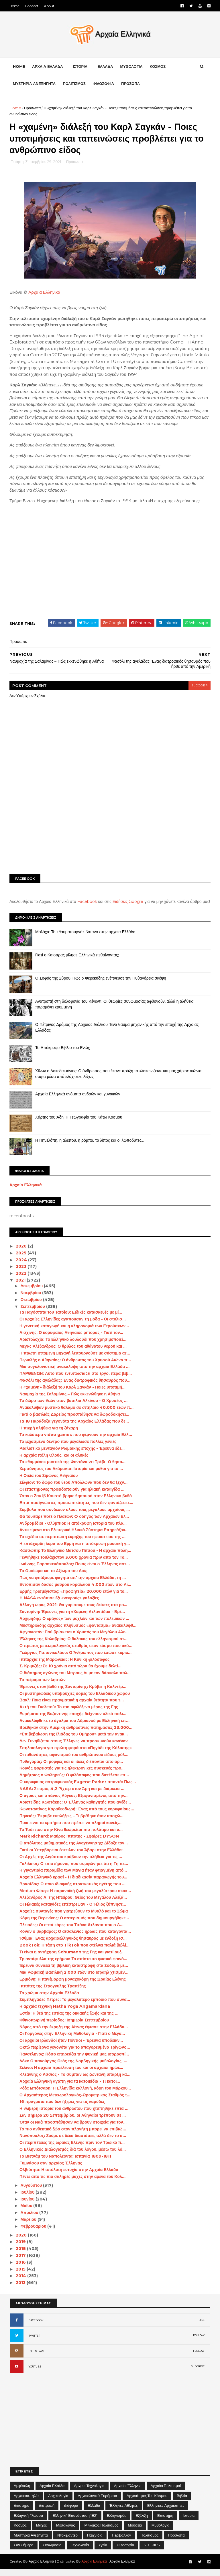 The image size is (220, 2576). Describe the element at coordinates (74, 1625) in the screenshot. I see `Αρχιμήδης: Ο «μάγος» των μοχλών και των πολεμικών ...` at that location.